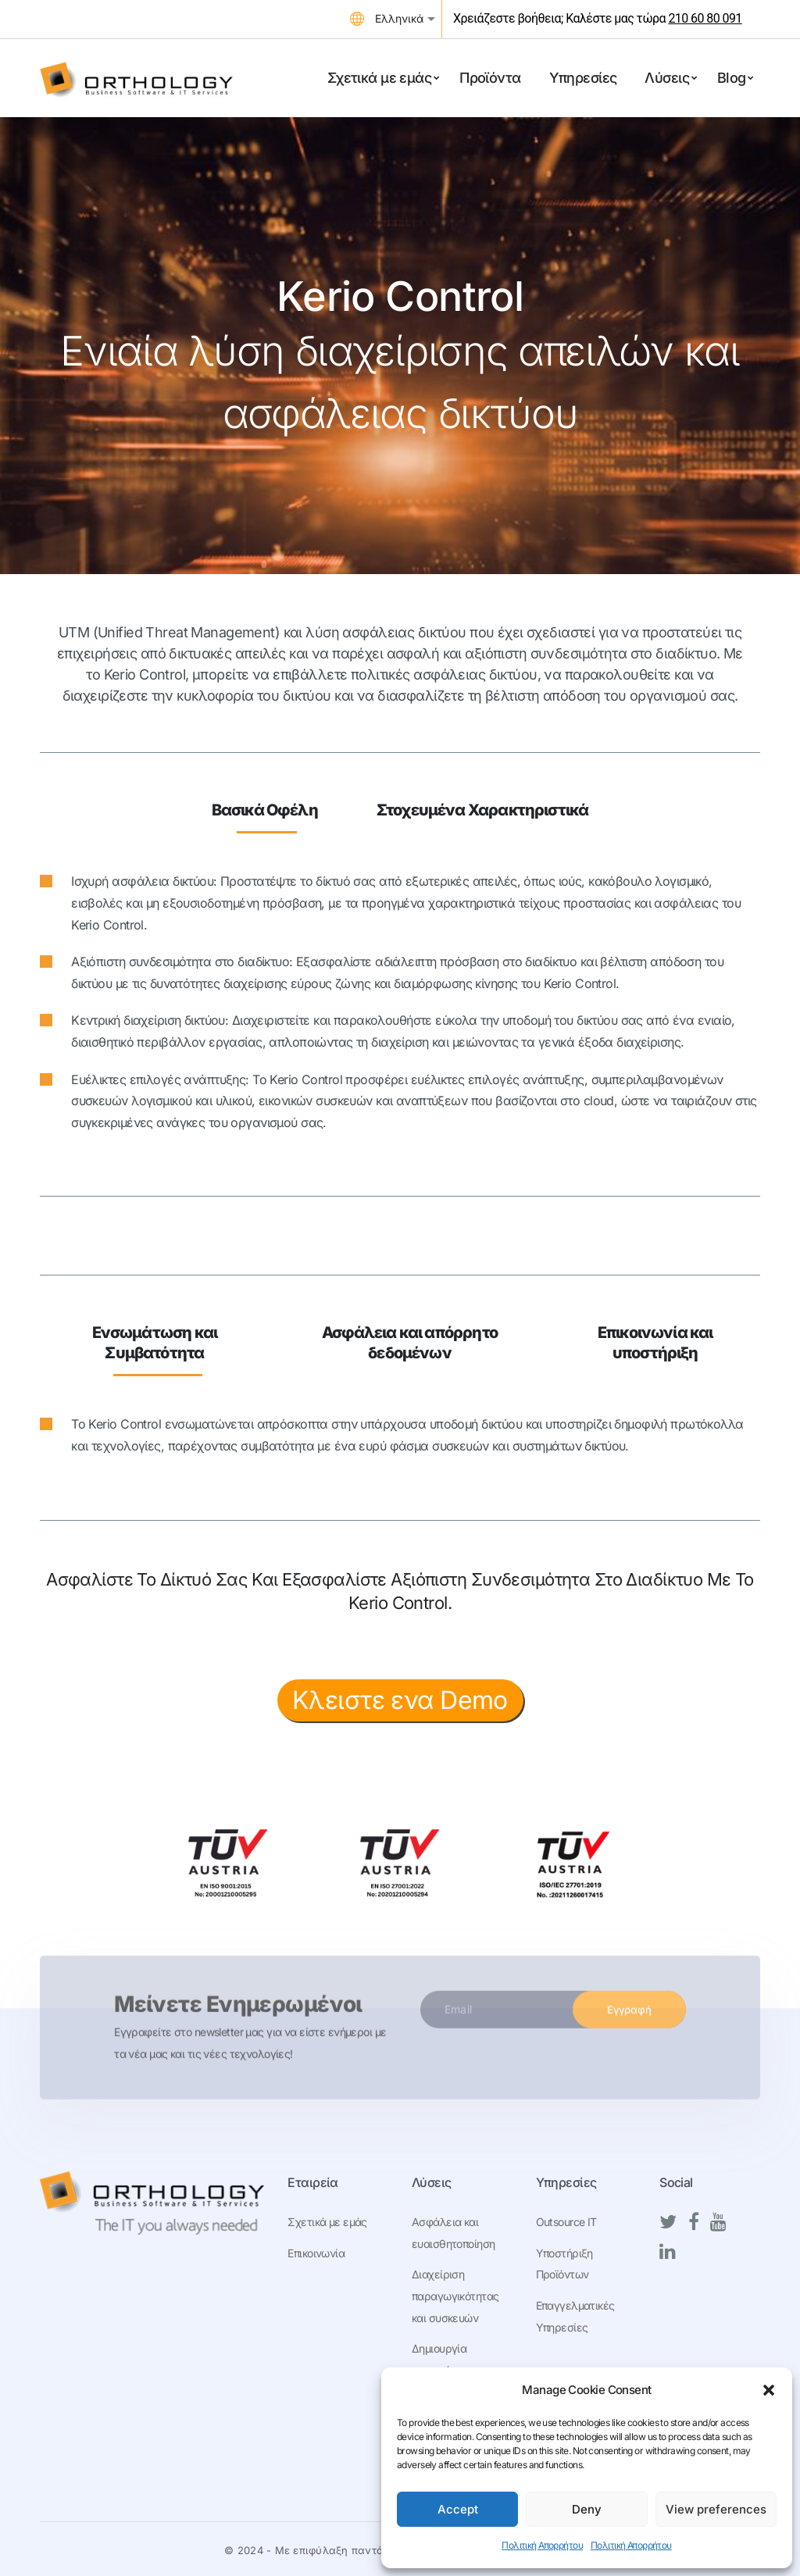  Describe the element at coordinates (566, 2221) in the screenshot. I see `Outsource IT` at that location.